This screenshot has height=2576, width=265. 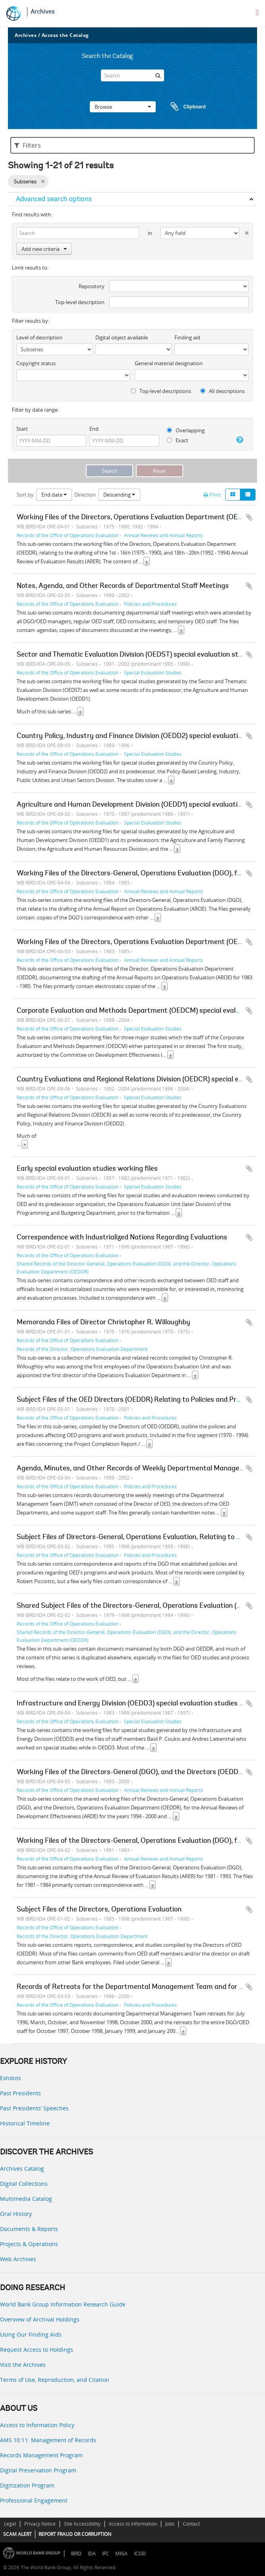 What do you see at coordinates (31, 2334) in the screenshot?
I see `Using Our Finding Aids` at bounding box center [31, 2334].